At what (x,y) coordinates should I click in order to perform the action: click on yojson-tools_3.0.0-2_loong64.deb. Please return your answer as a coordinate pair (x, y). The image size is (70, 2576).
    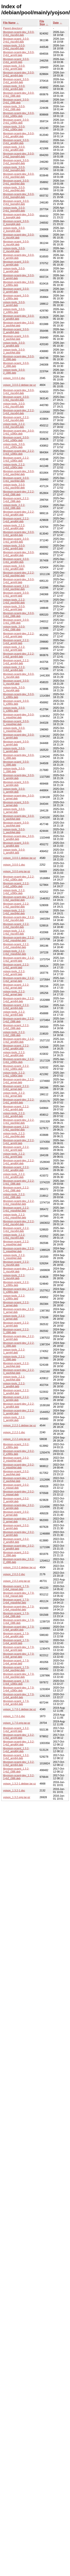
    Looking at the image, I should click on (14, 229).